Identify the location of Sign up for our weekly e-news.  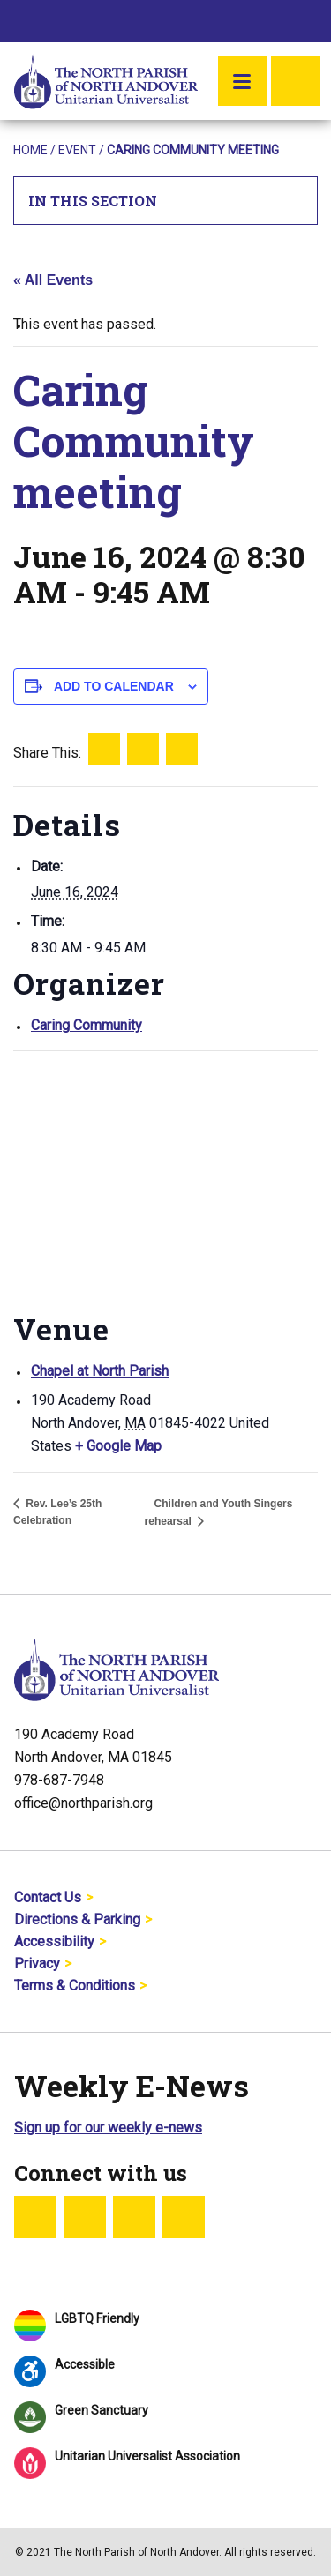
(108, 2127).